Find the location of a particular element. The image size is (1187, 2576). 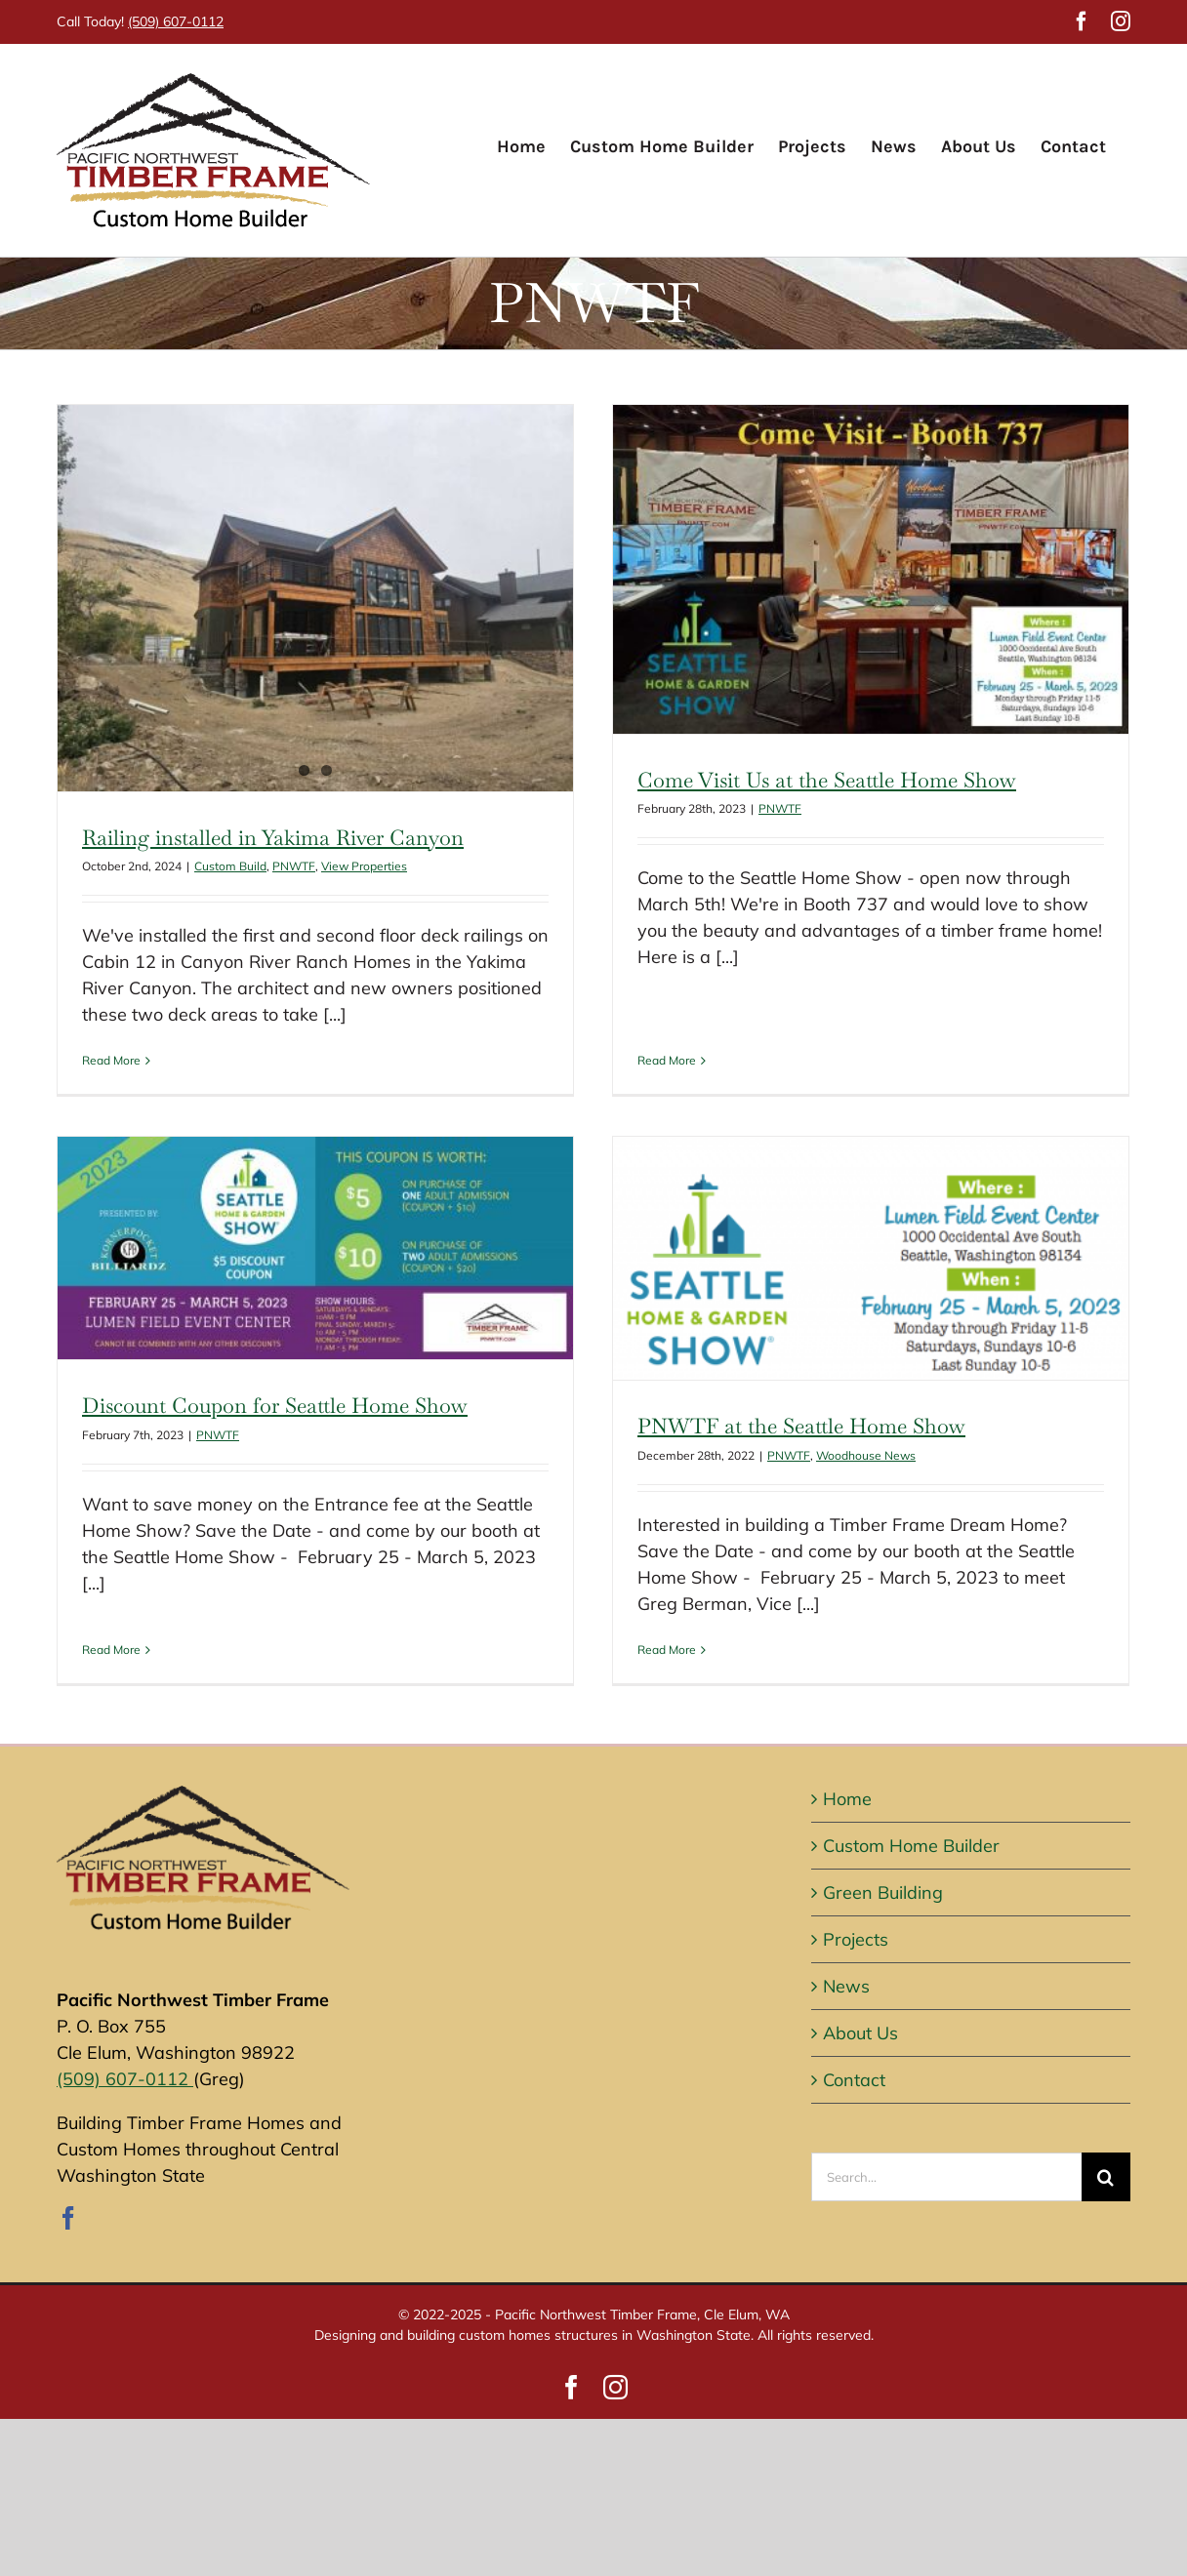

[Discount Coupon for Seattle Home Show] is located at coordinates (433, 1132).